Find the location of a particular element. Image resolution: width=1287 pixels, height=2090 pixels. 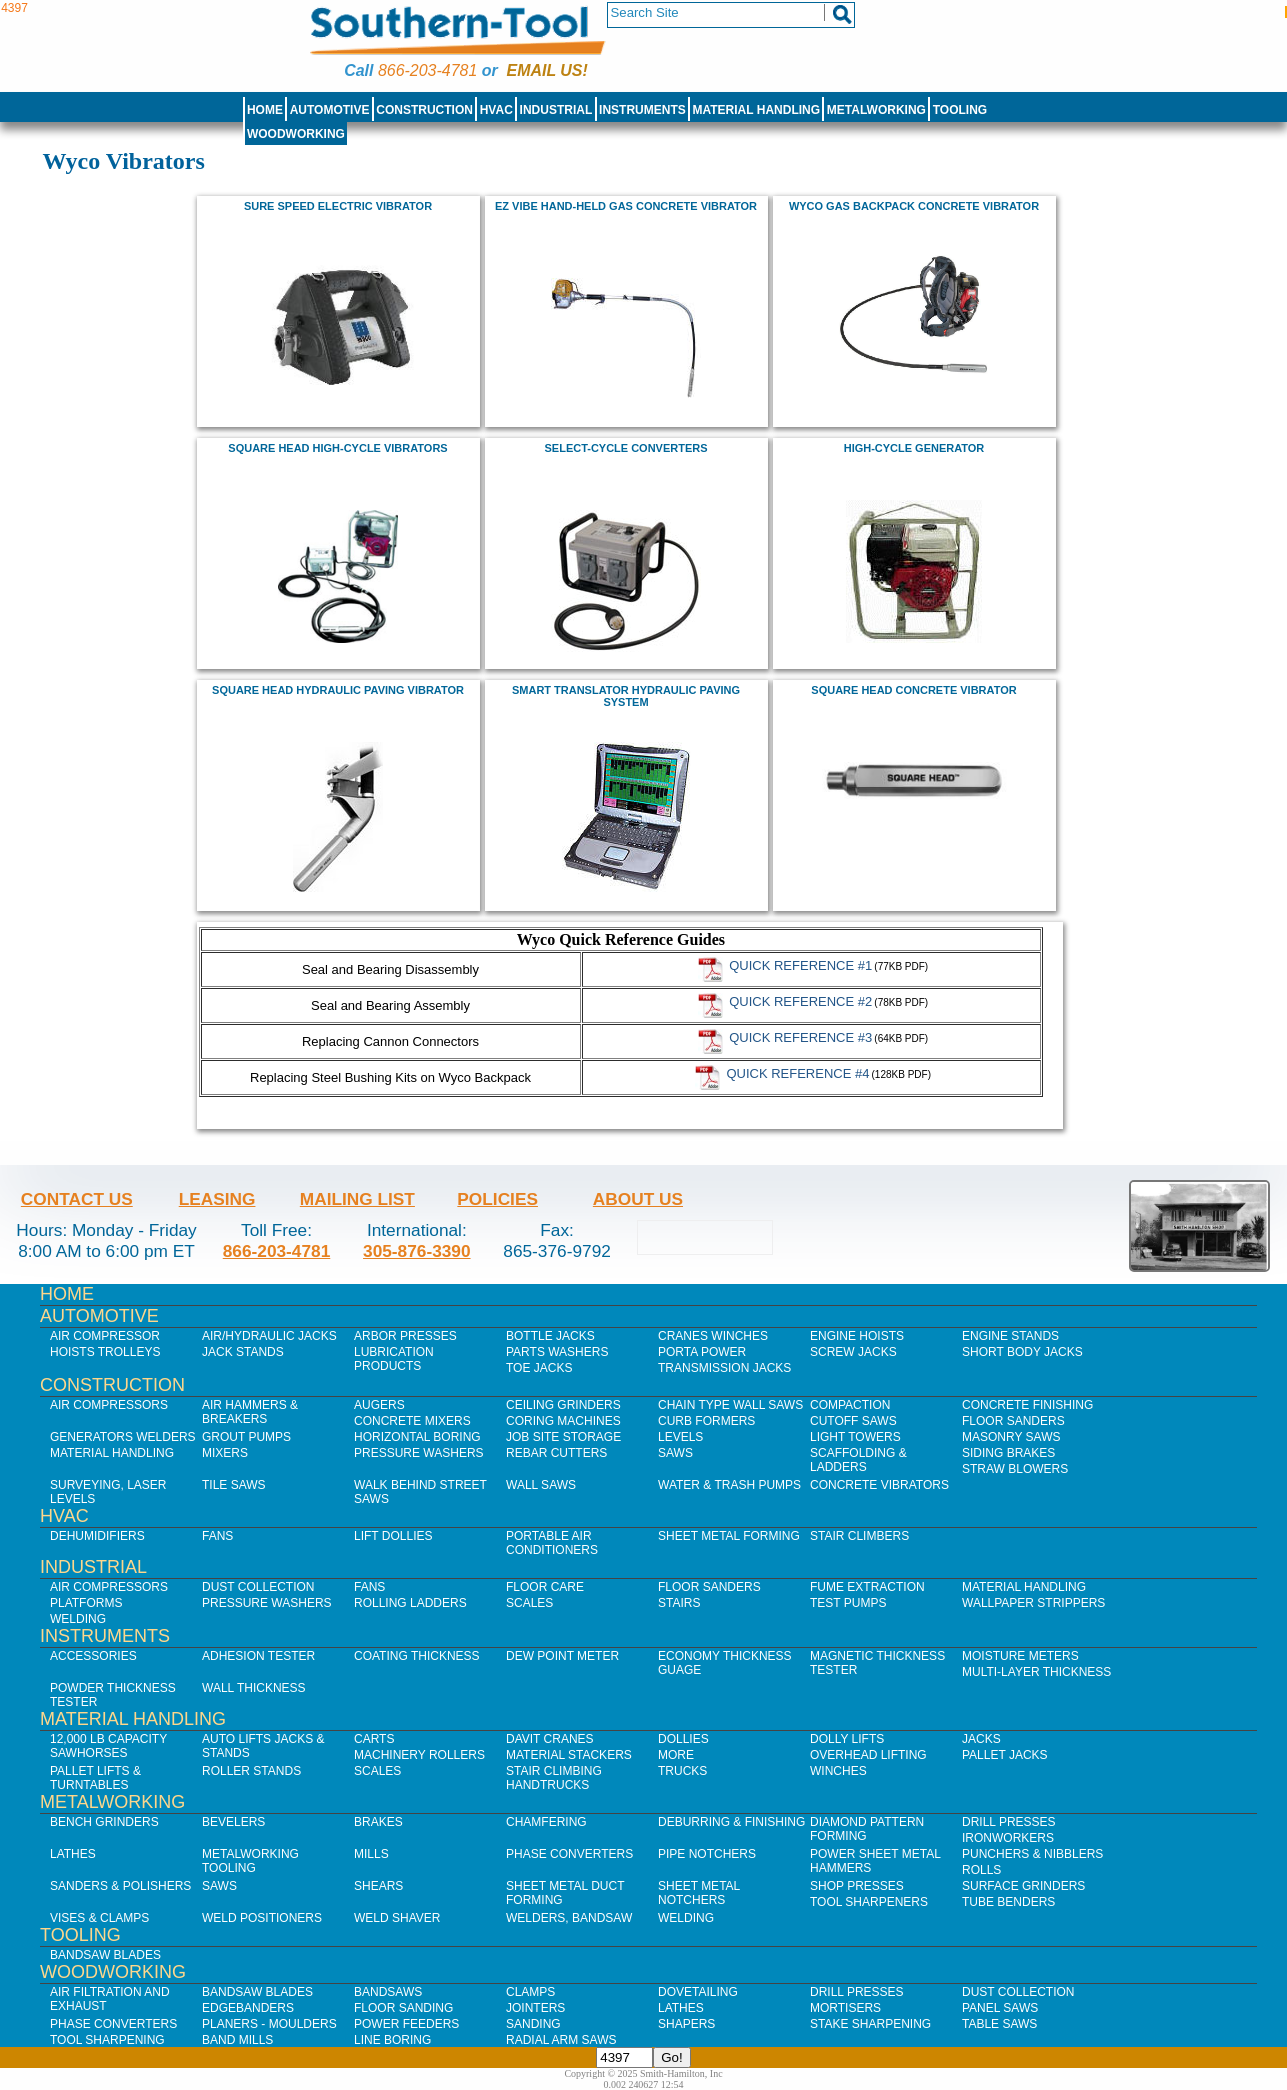

Tooling is located at coordinates (960, 110).